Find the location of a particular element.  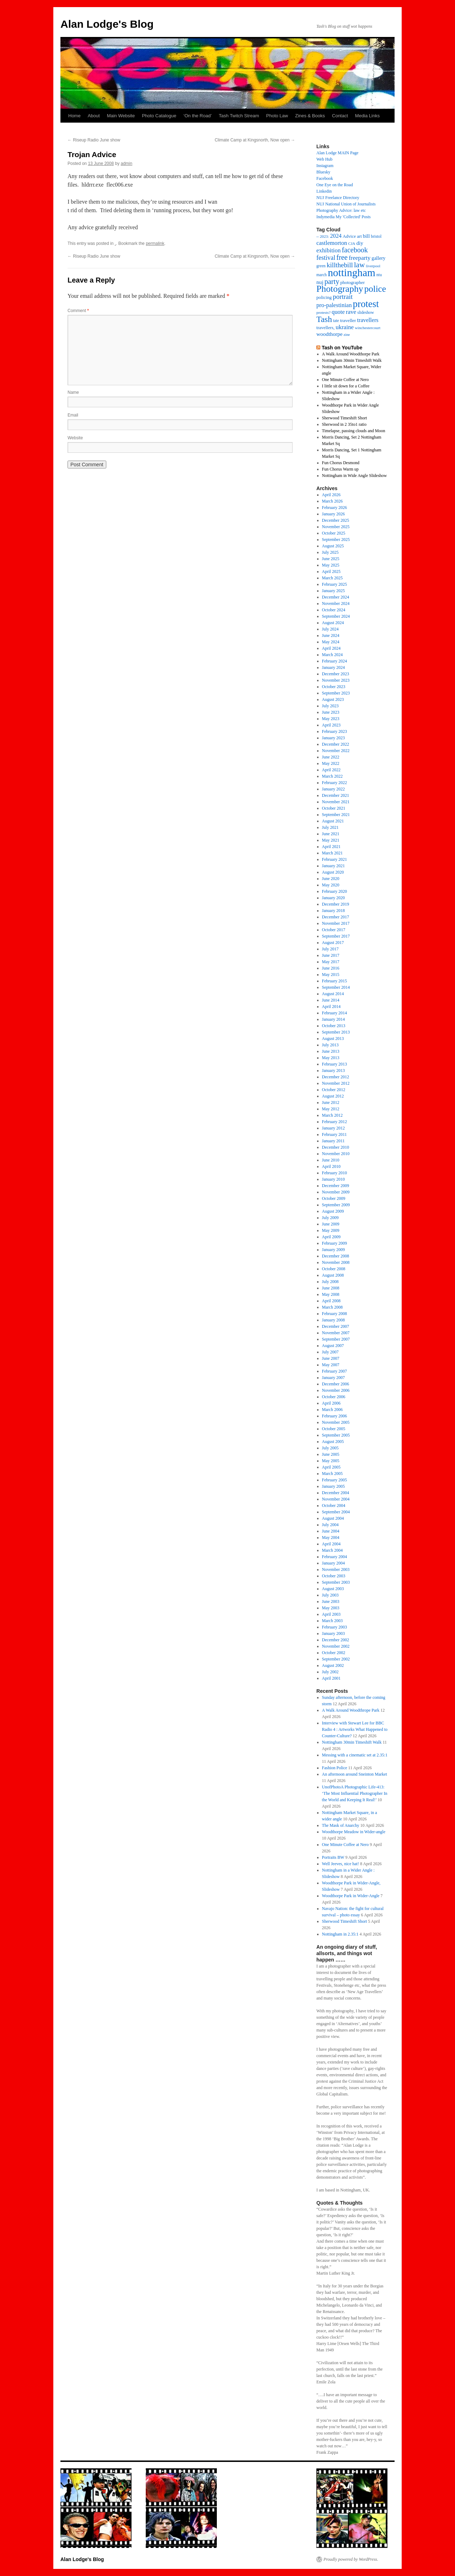

May 2008 is located at coordinates (330, 1294).